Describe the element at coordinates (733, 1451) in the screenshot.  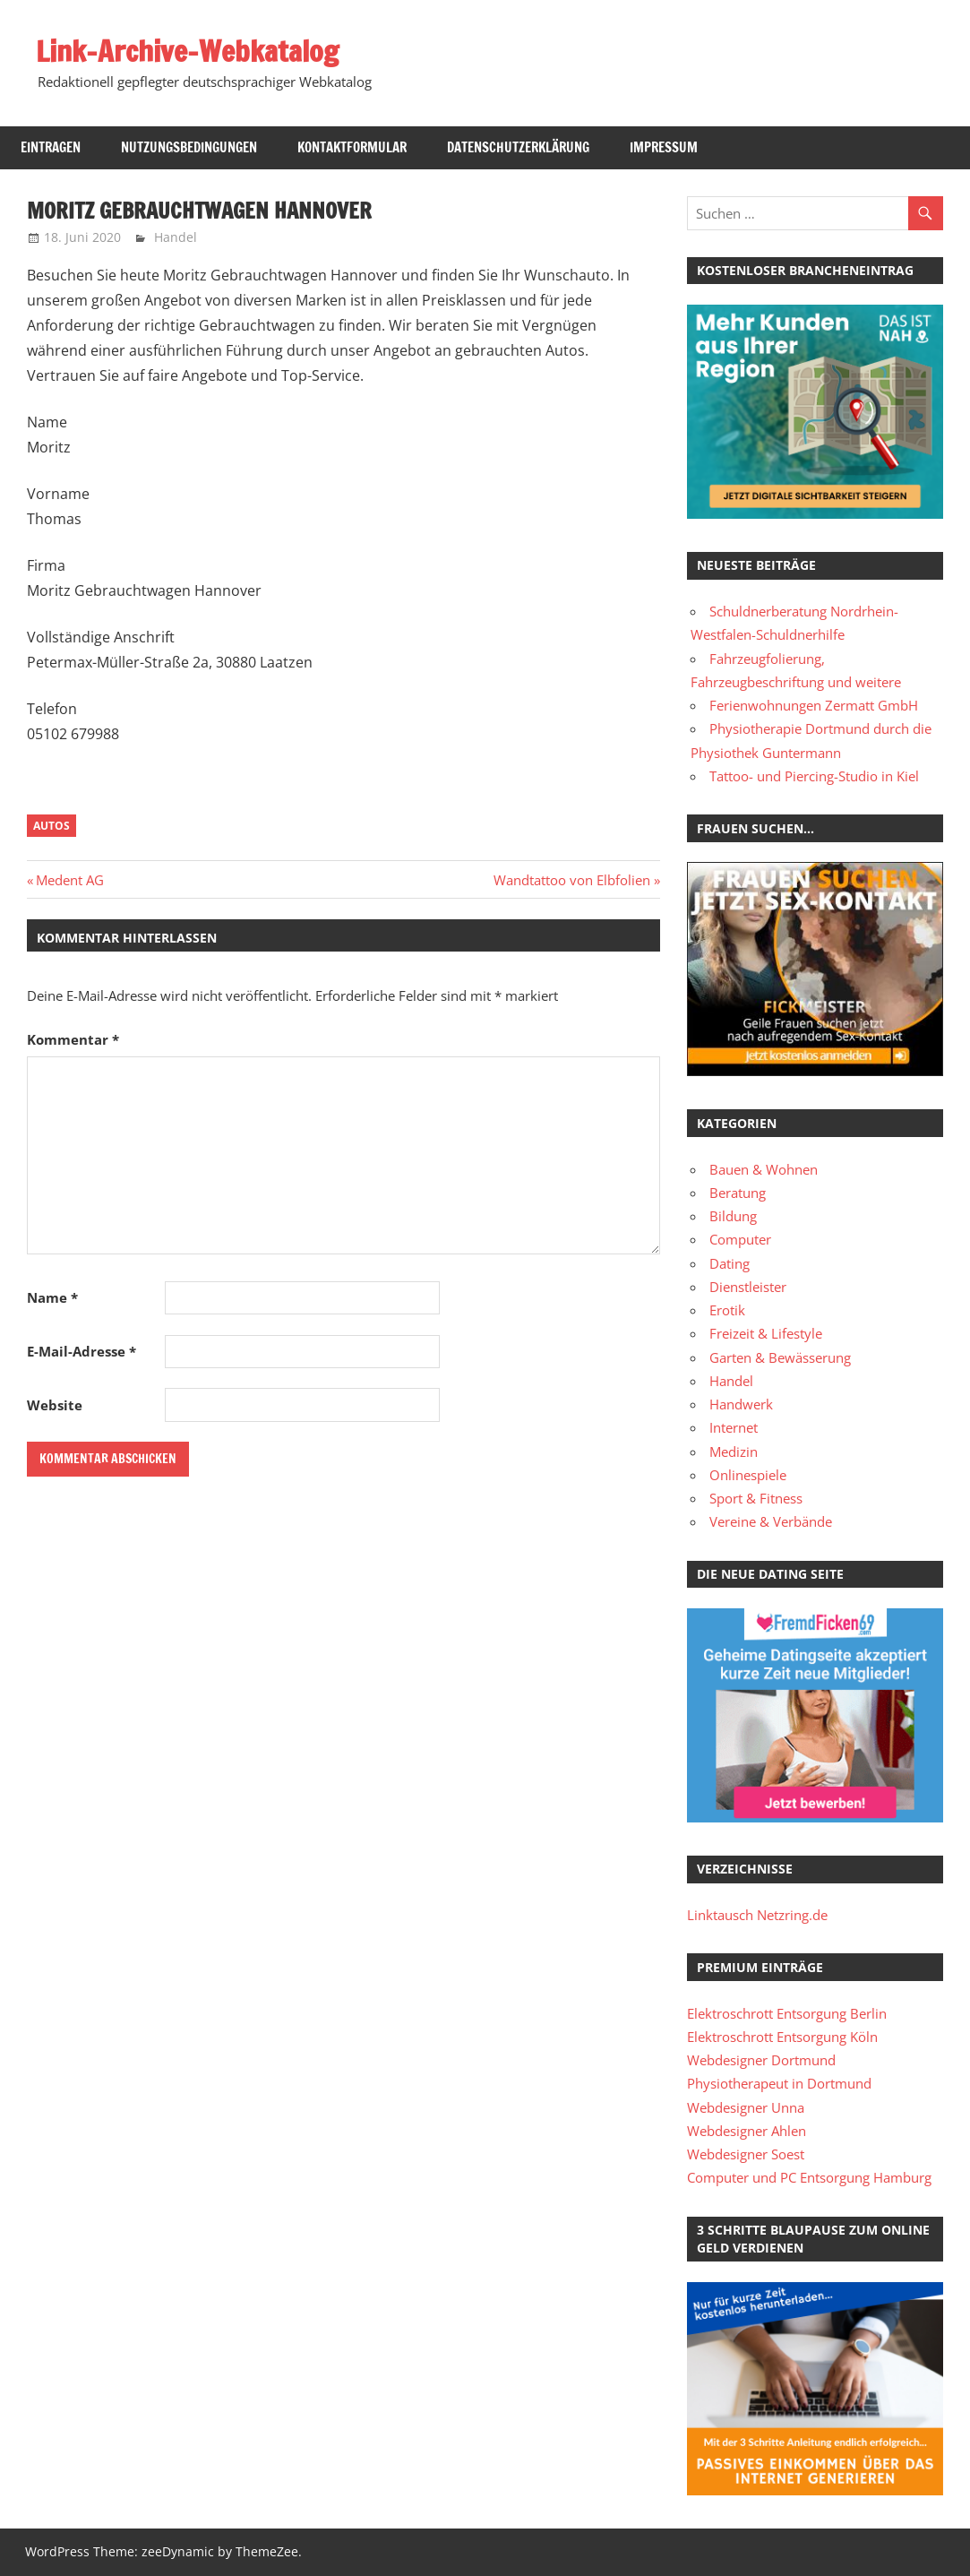
I see `Medizin` at that location.